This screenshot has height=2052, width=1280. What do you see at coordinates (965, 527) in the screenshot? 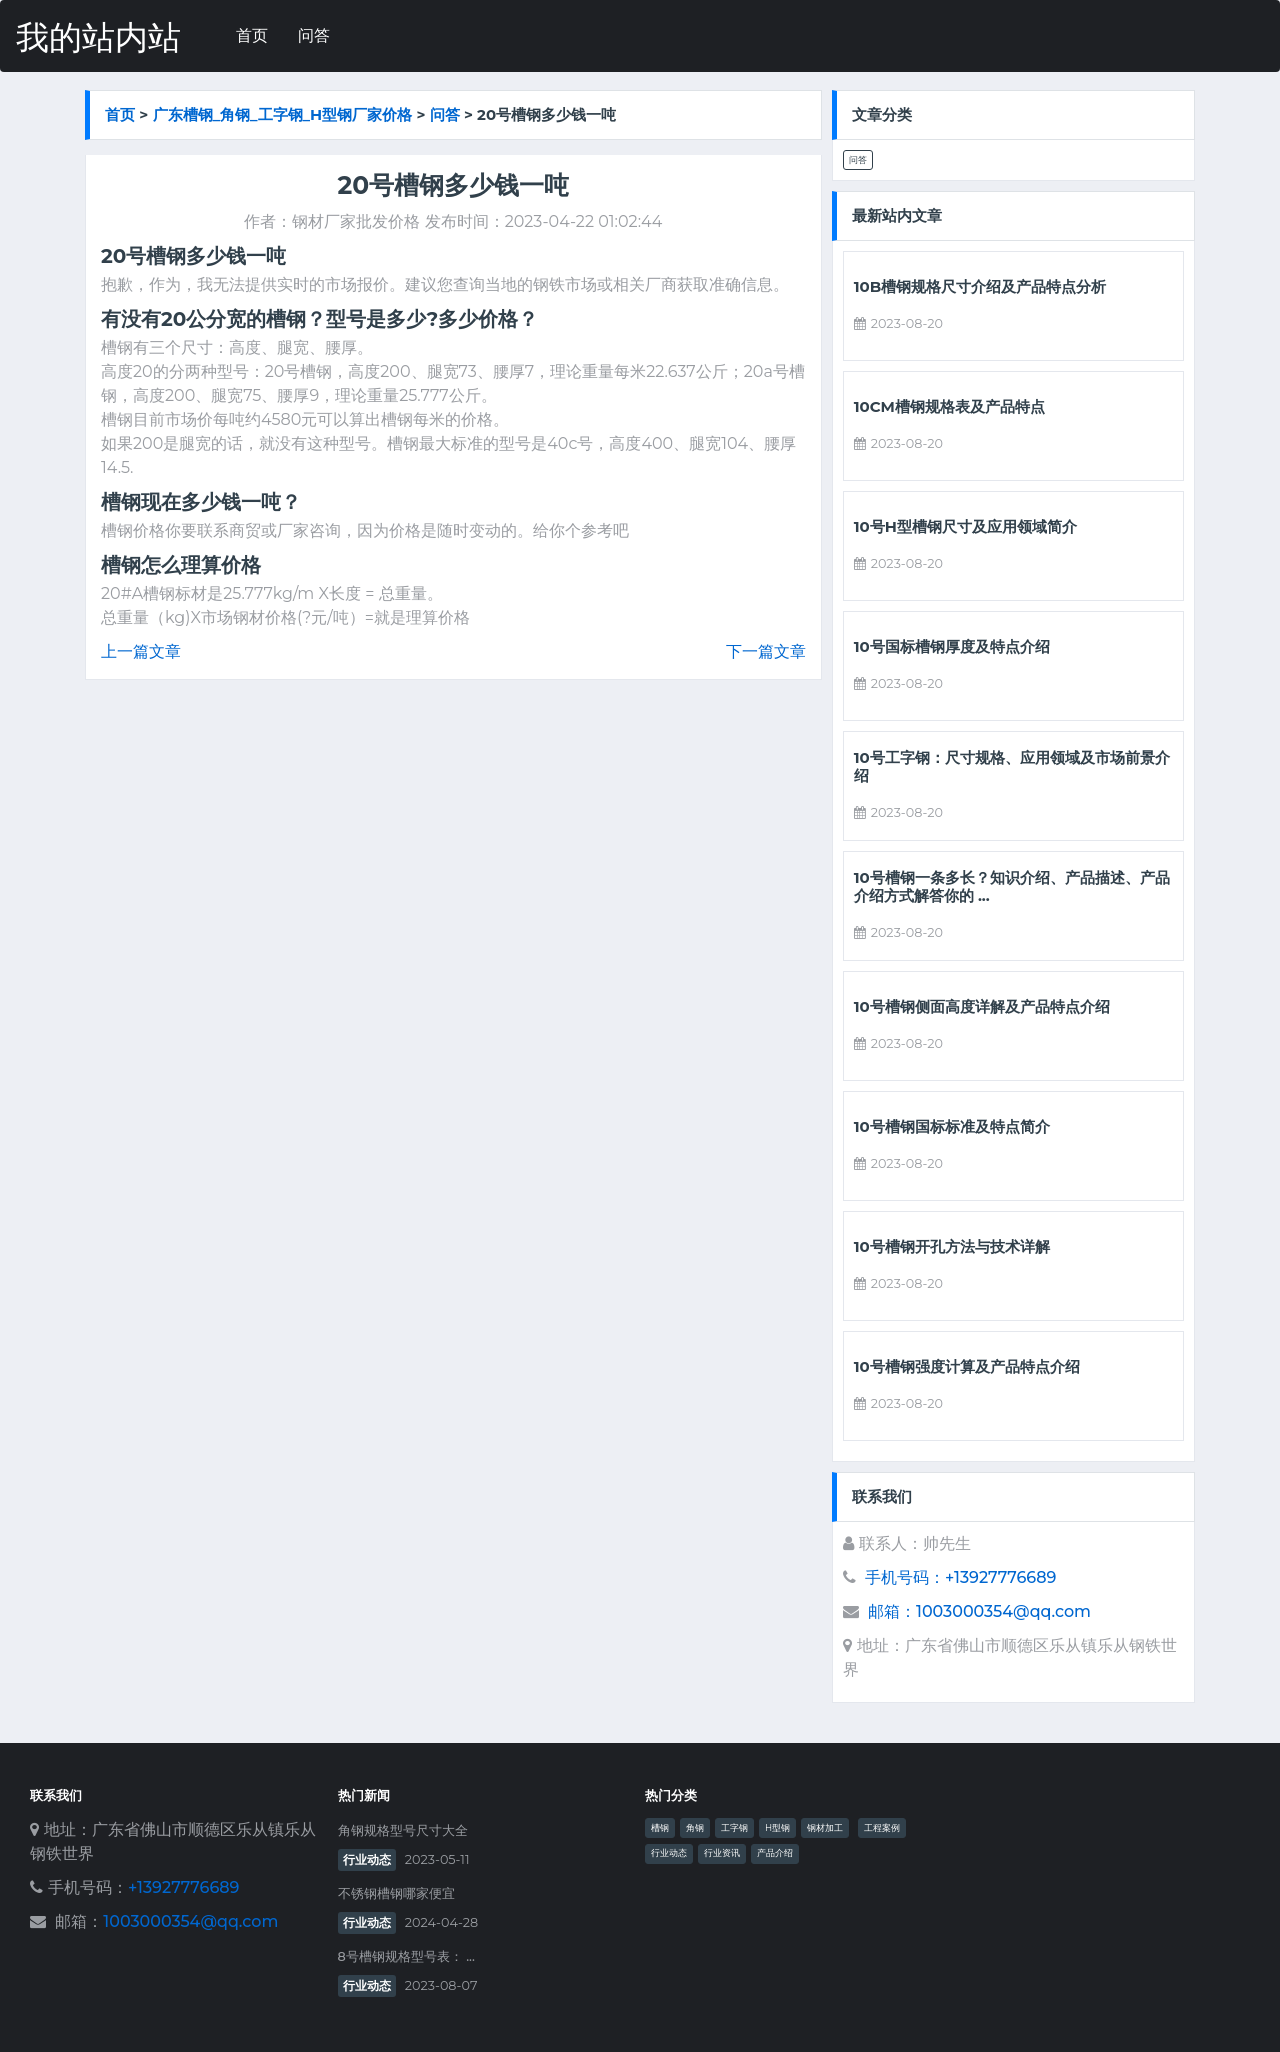
I see `10号h型槽钢尺寸及应用领域简介` at bounding box center [965, 527].